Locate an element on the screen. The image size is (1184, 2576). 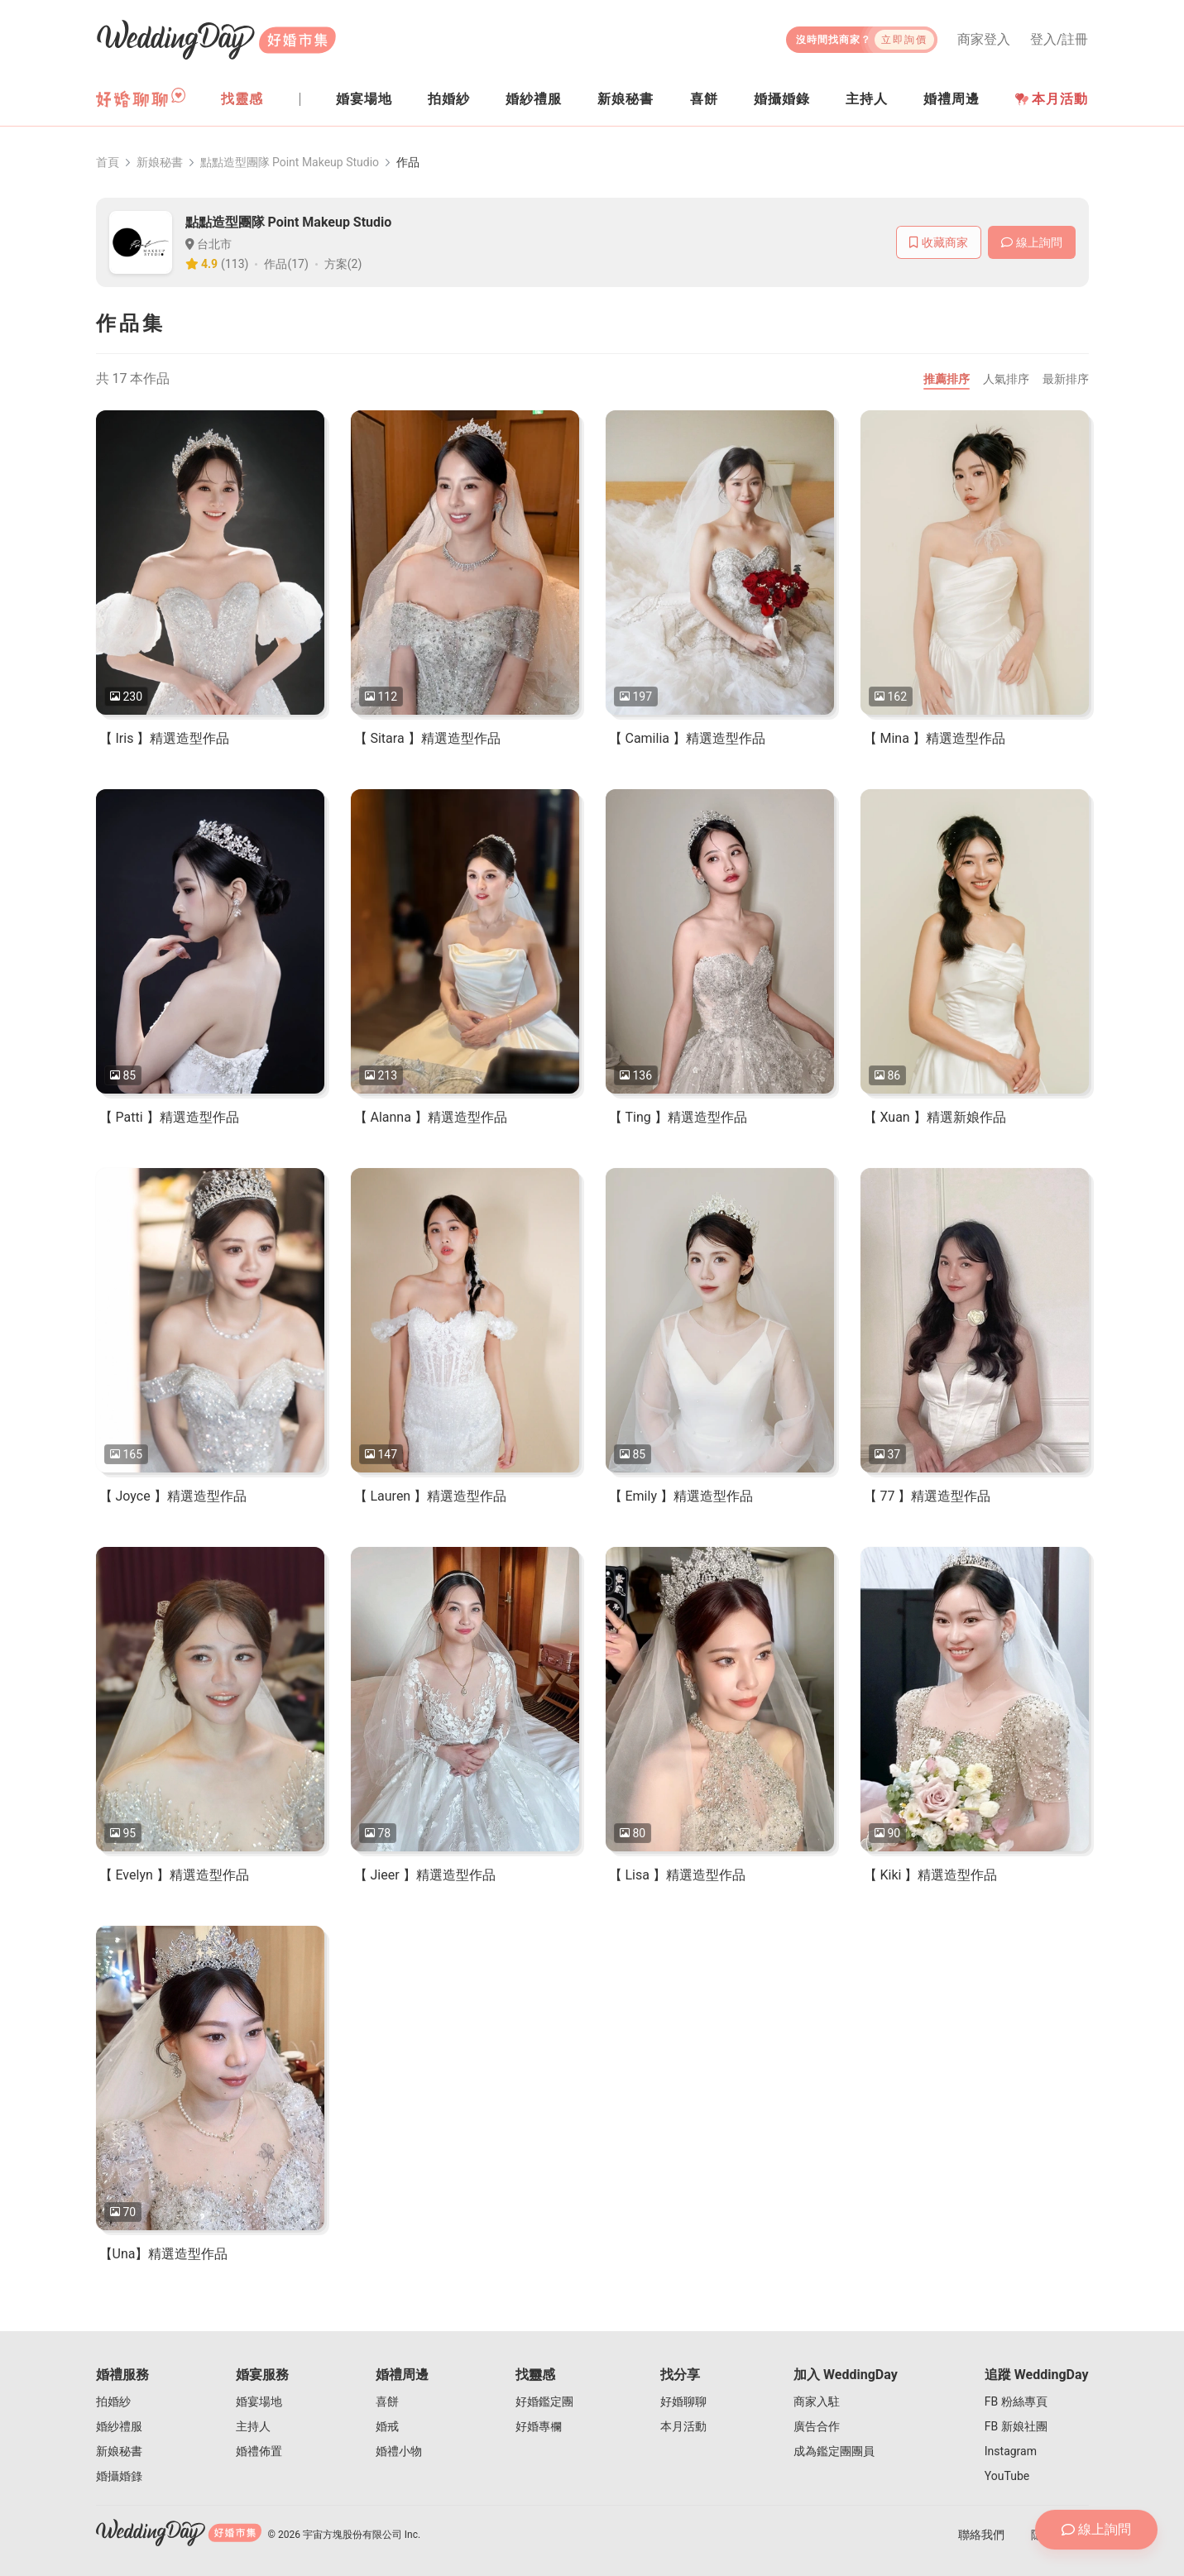
登入/註冊 is located at coordinates (1059, 39).